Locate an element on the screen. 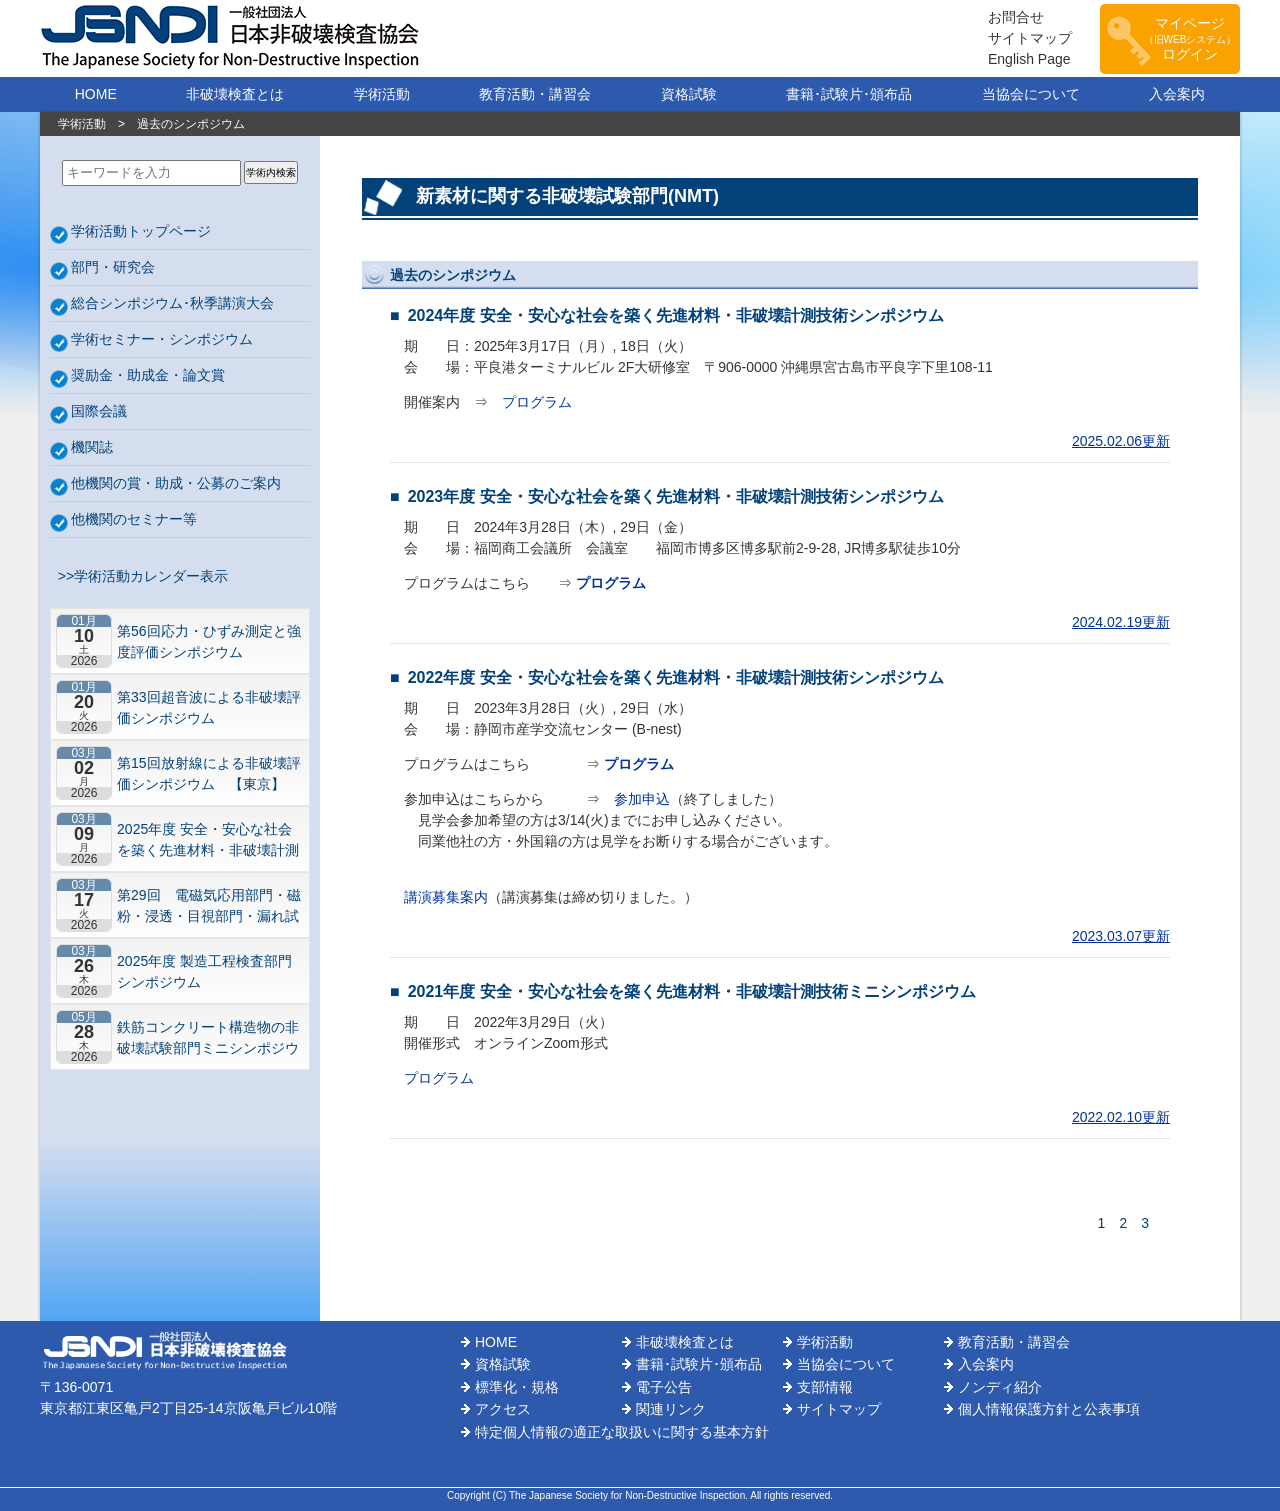 This screenshot has height=1511, width=1280. 関連リンク is located at coordinates (671, 1409).